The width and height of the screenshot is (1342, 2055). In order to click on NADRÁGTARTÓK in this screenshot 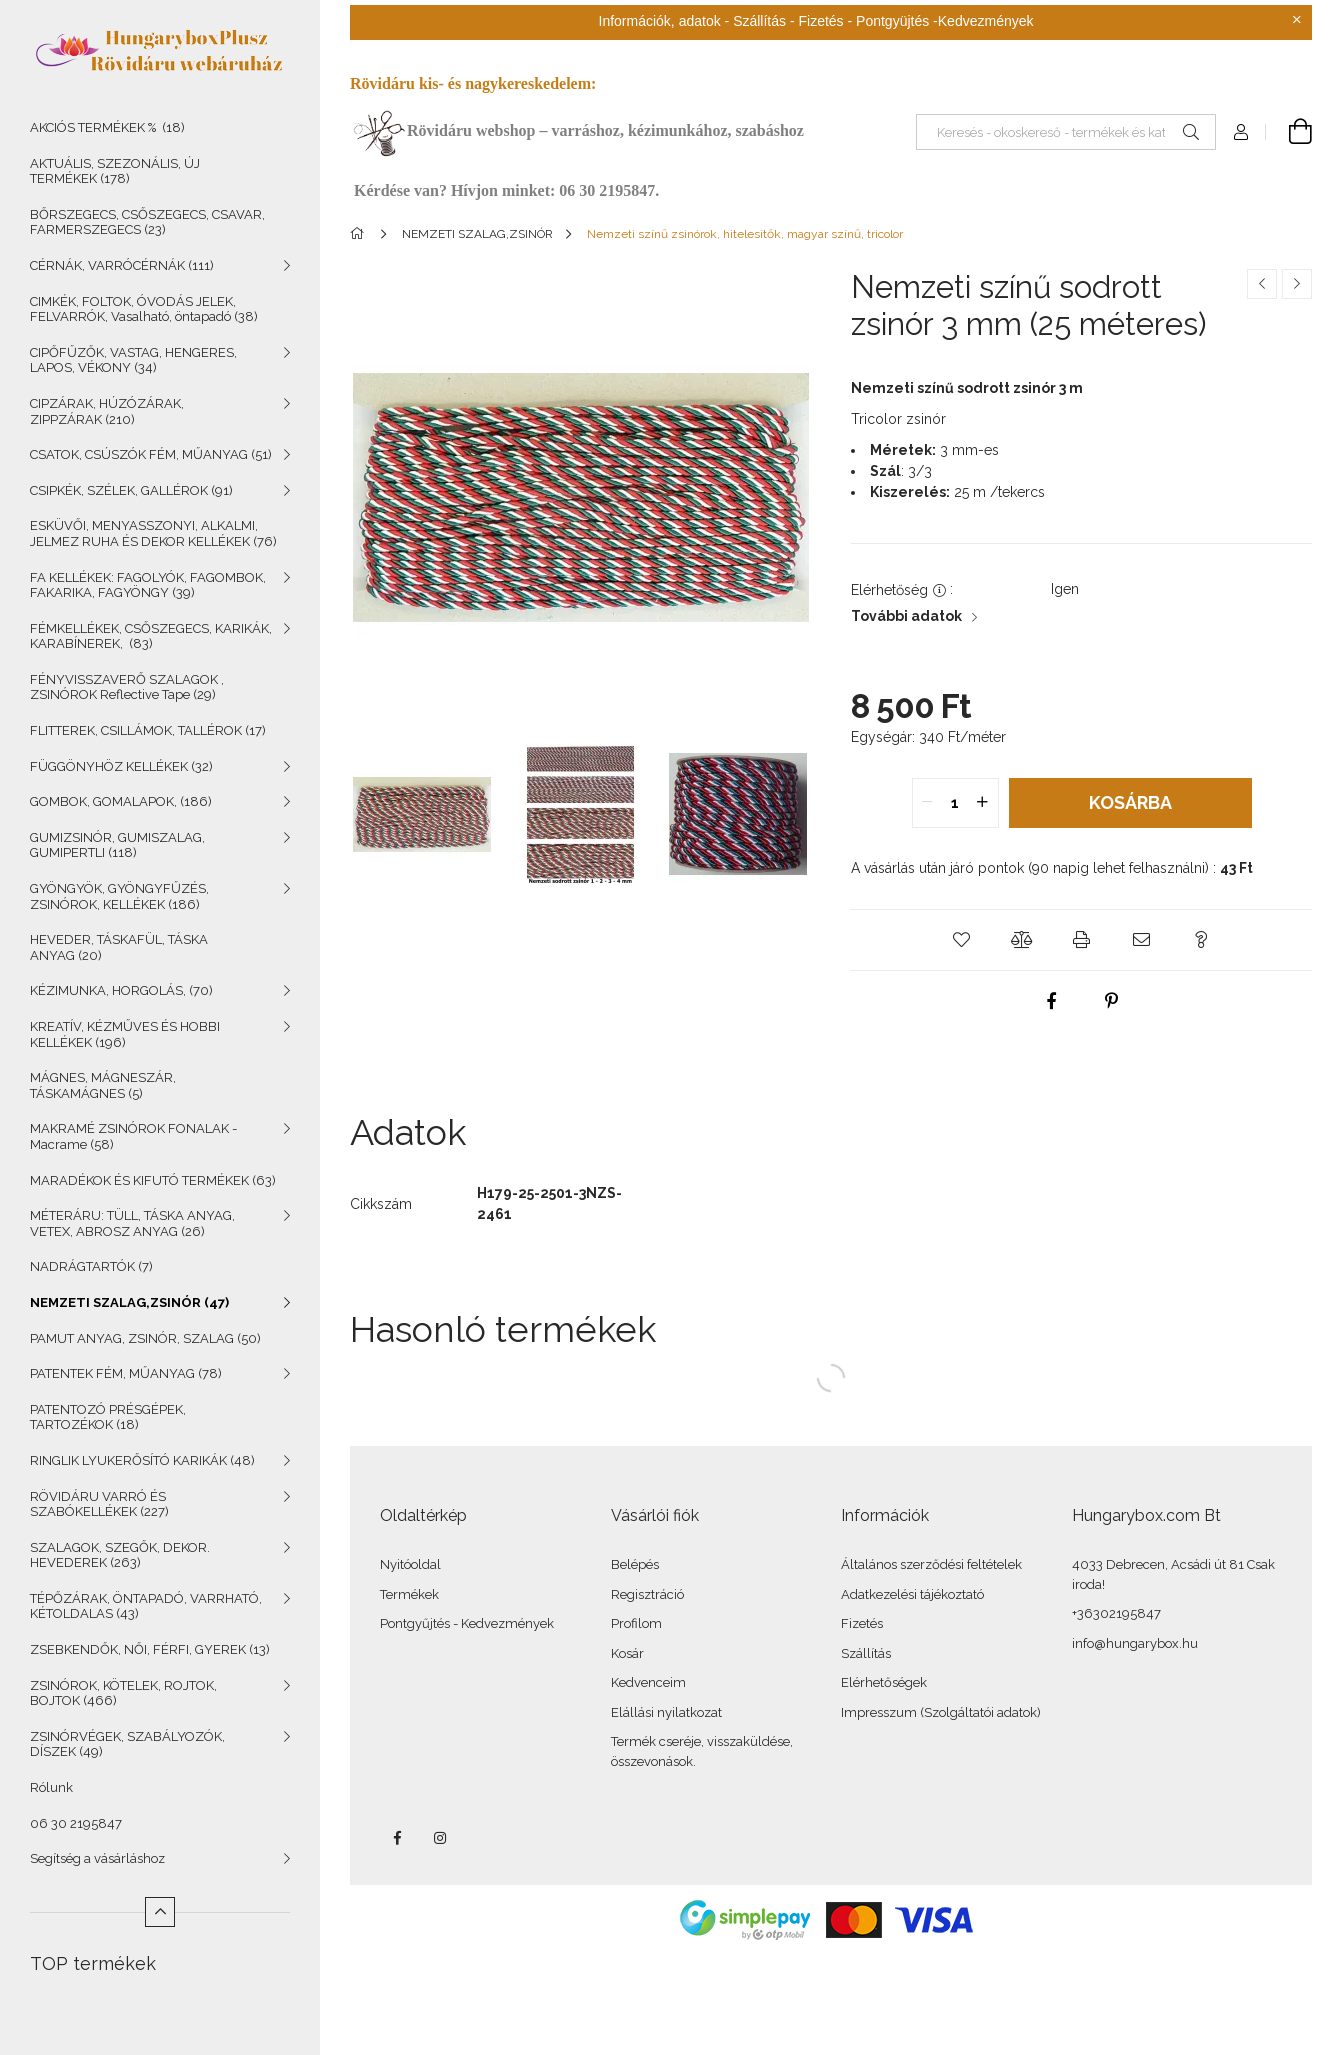, I will do `click(91, 1266)`.